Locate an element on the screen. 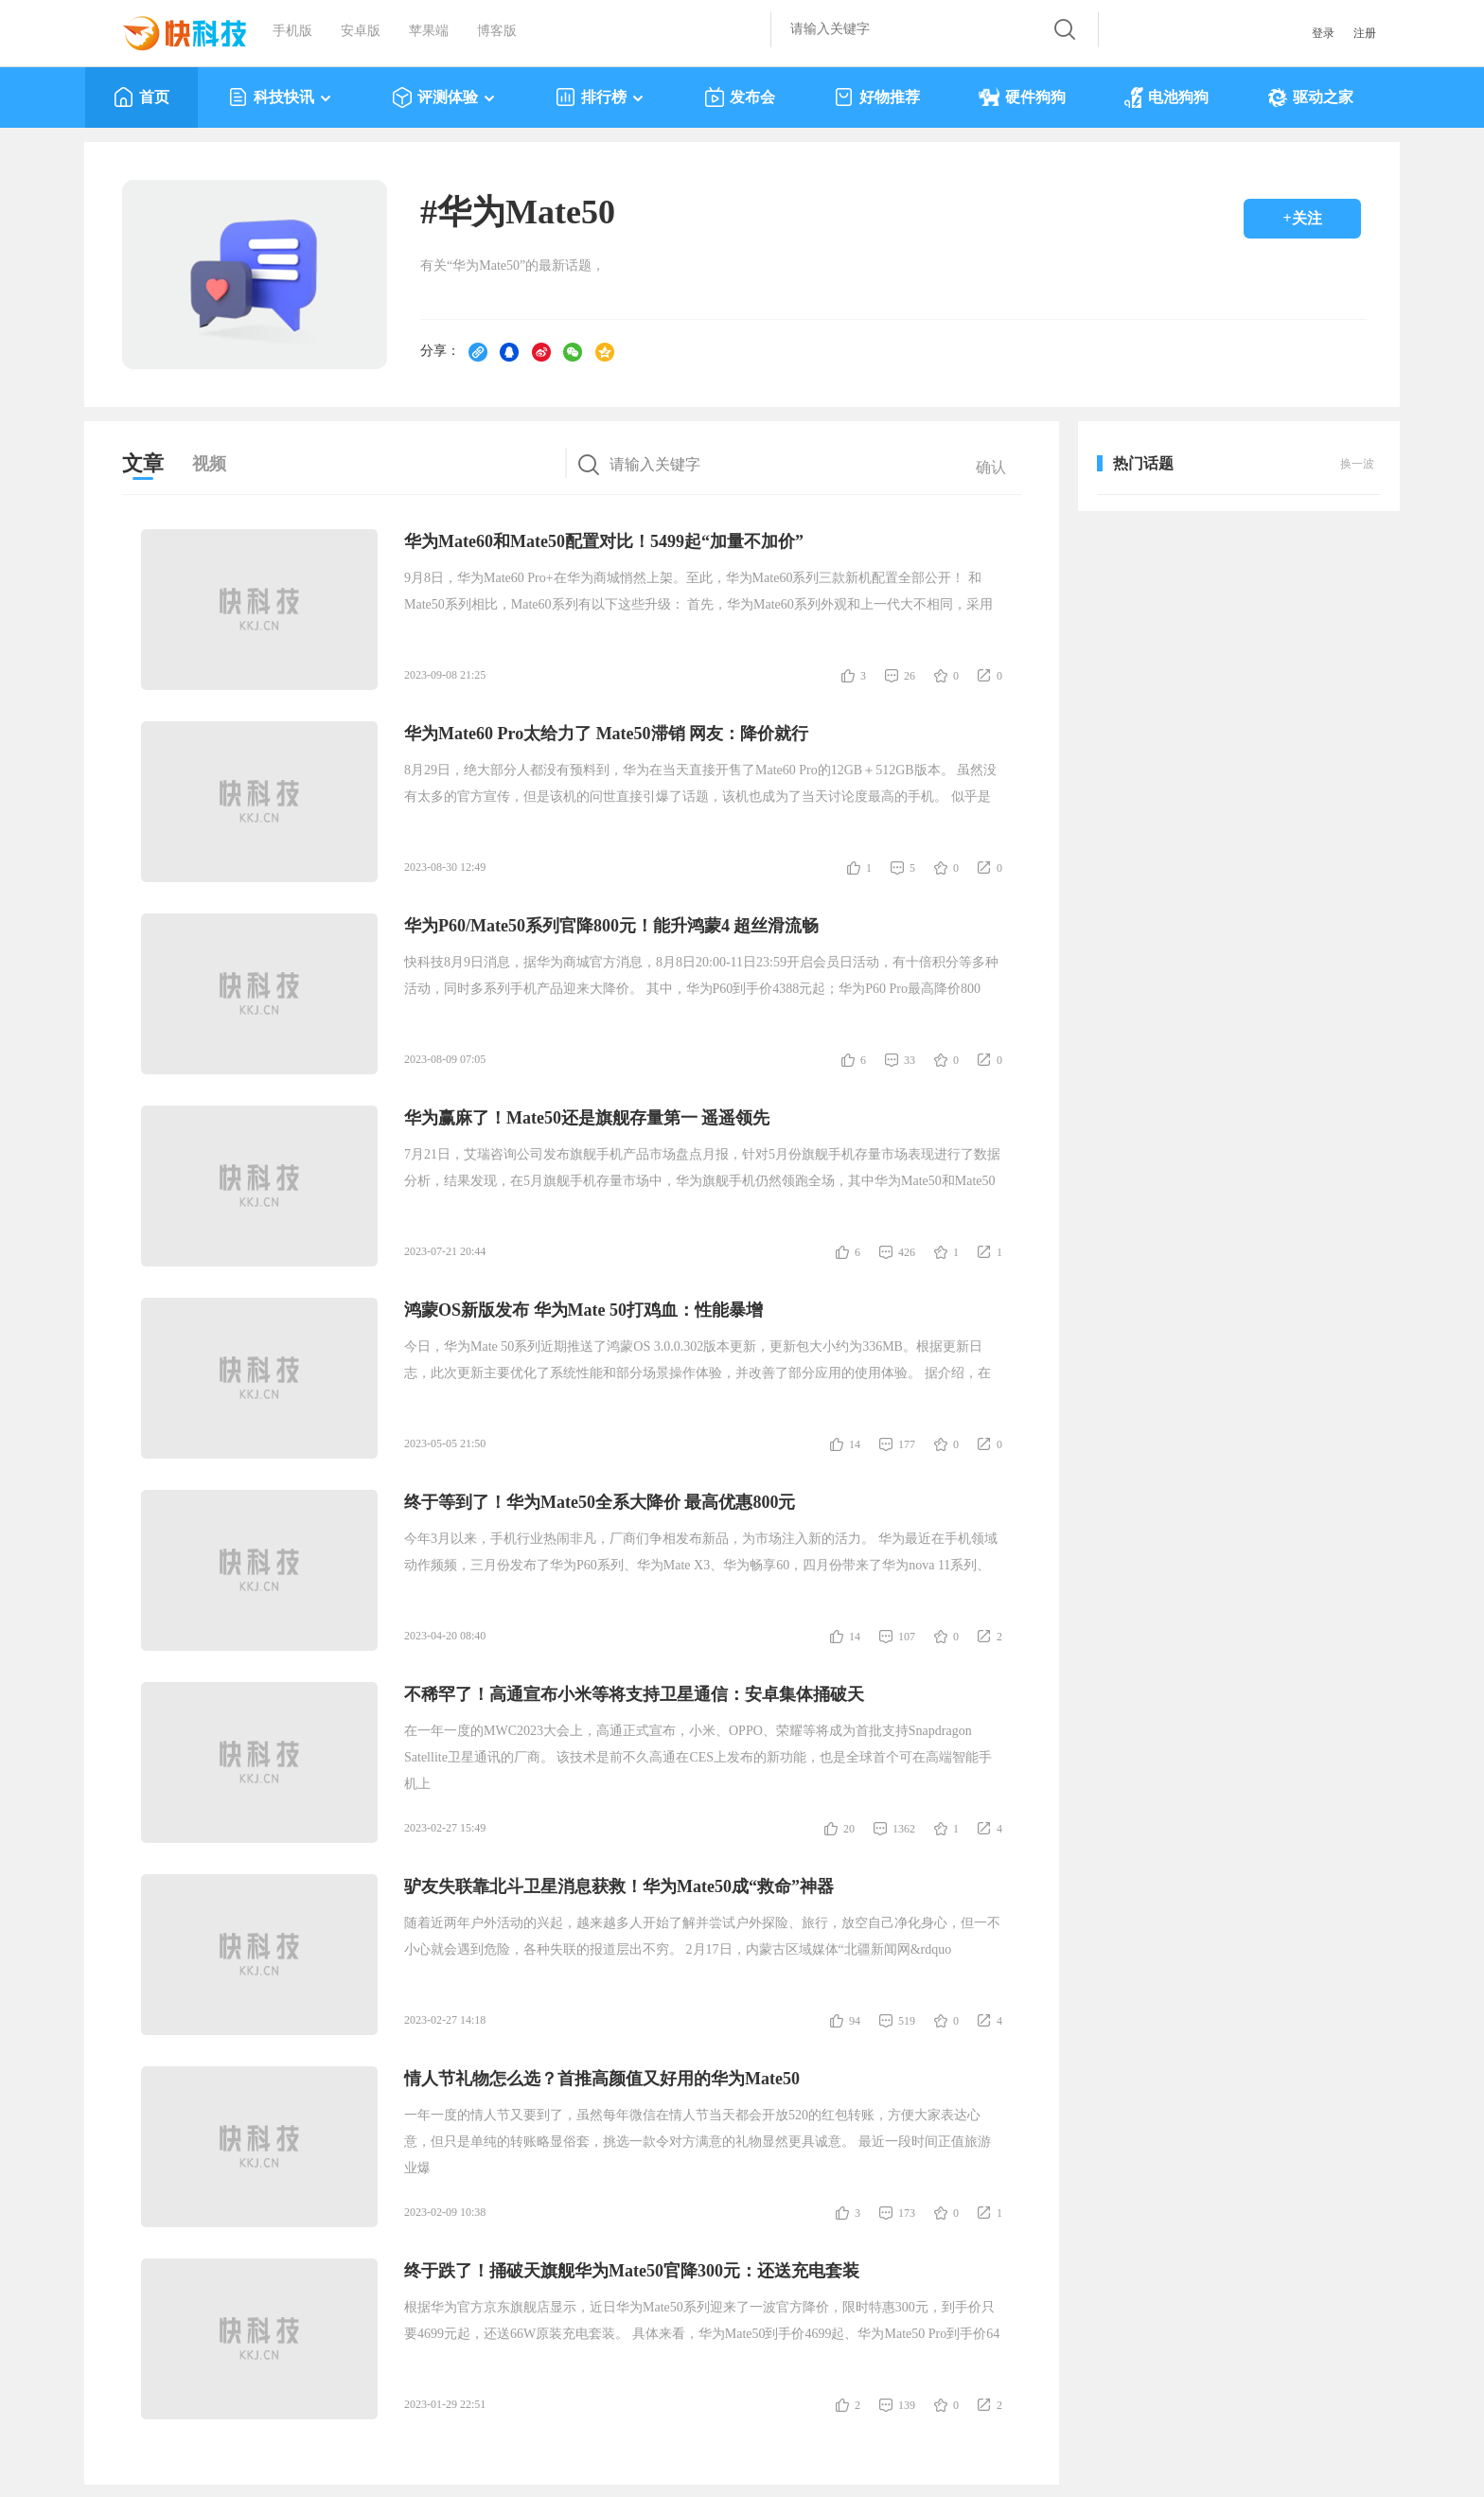 This screenshot has width=1484, height=2497. 华为Mate60 Pro太给力了 Mate50滞销 网友：降价就行 is located at coordinates (606, 733).